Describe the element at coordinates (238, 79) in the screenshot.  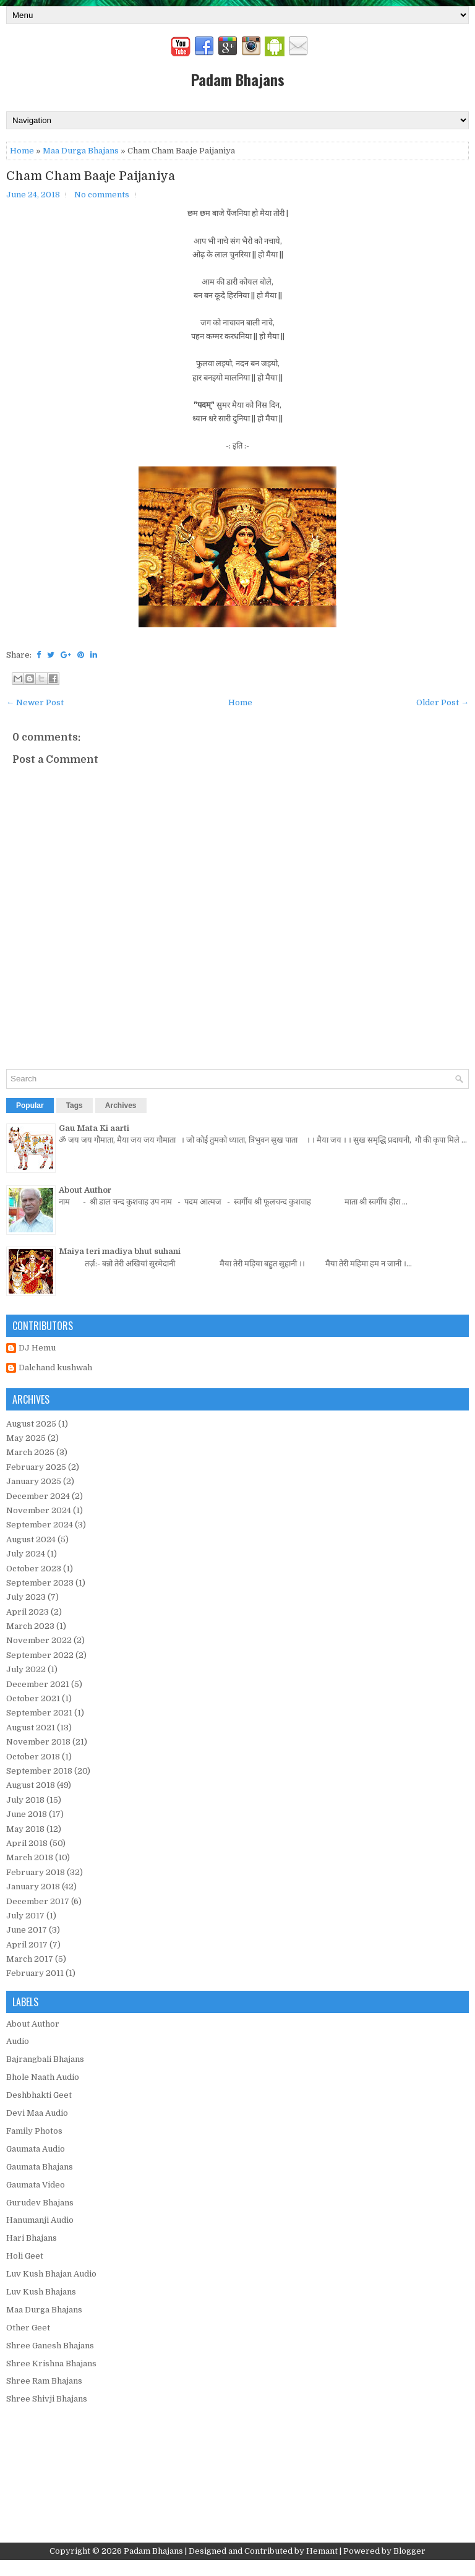
I see `Padam Bhajans` at that location.